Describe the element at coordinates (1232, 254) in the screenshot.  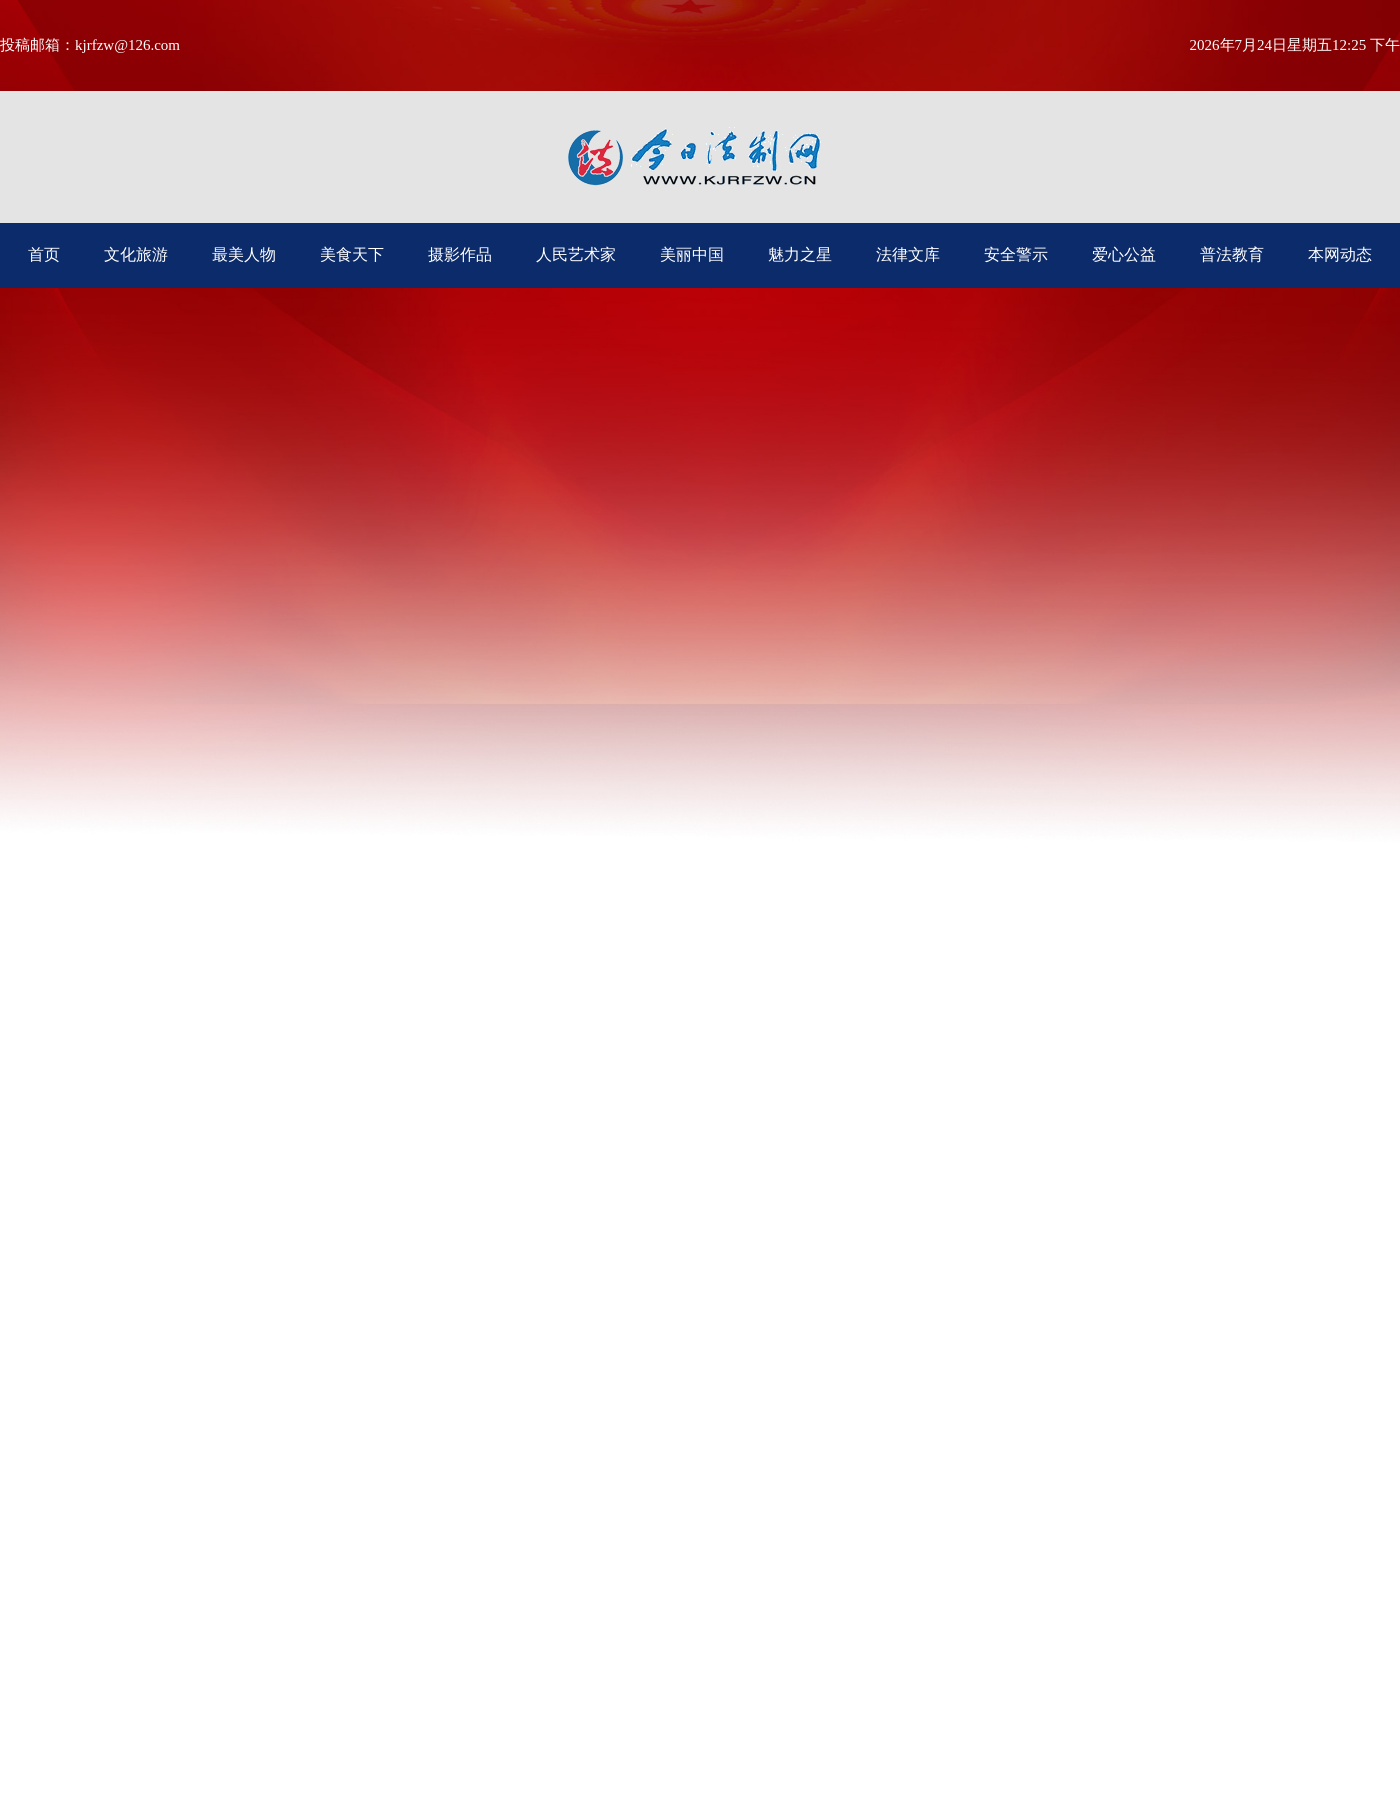
I see `普法教育` at that location.